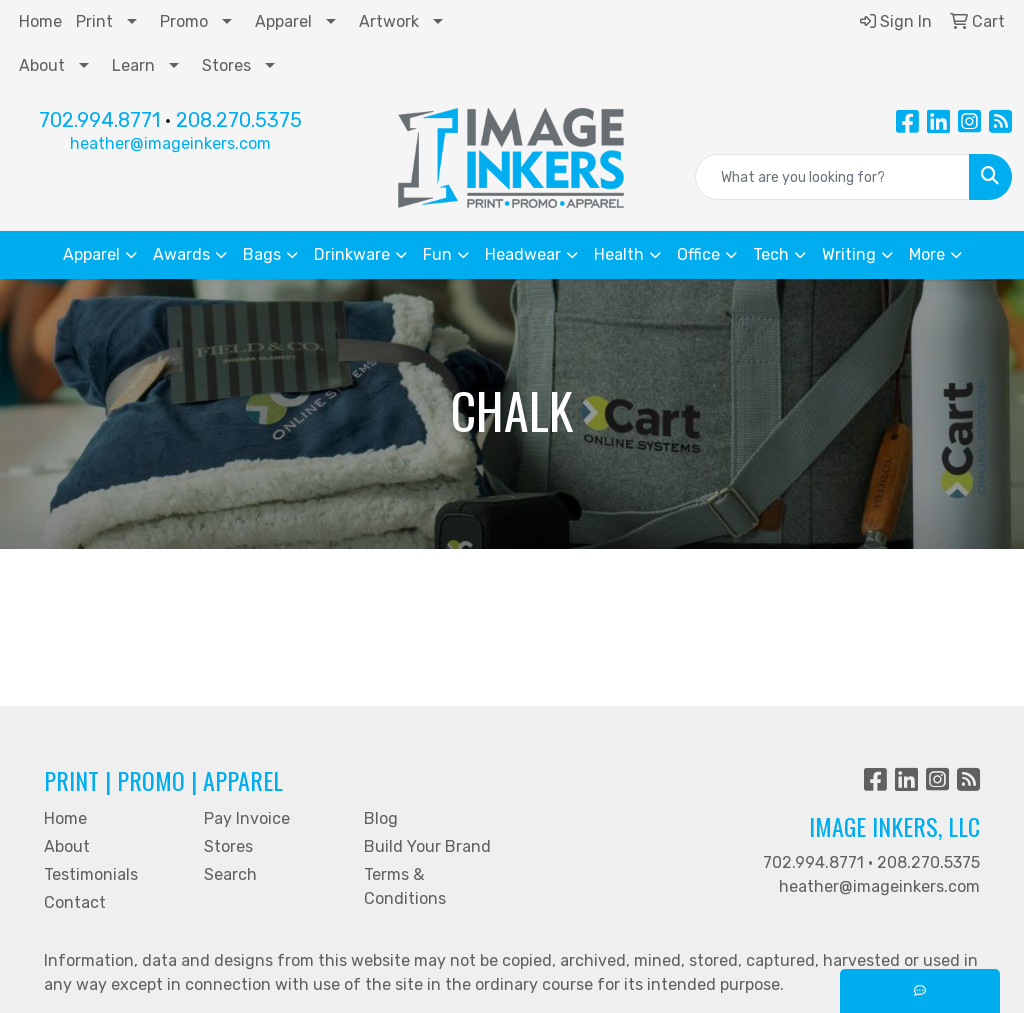 This screenshot has width=1024, height=1013. What do you see at coordinates (75, 902) in the screenshot?
I see `Contact` at bounding box center [75, 902].